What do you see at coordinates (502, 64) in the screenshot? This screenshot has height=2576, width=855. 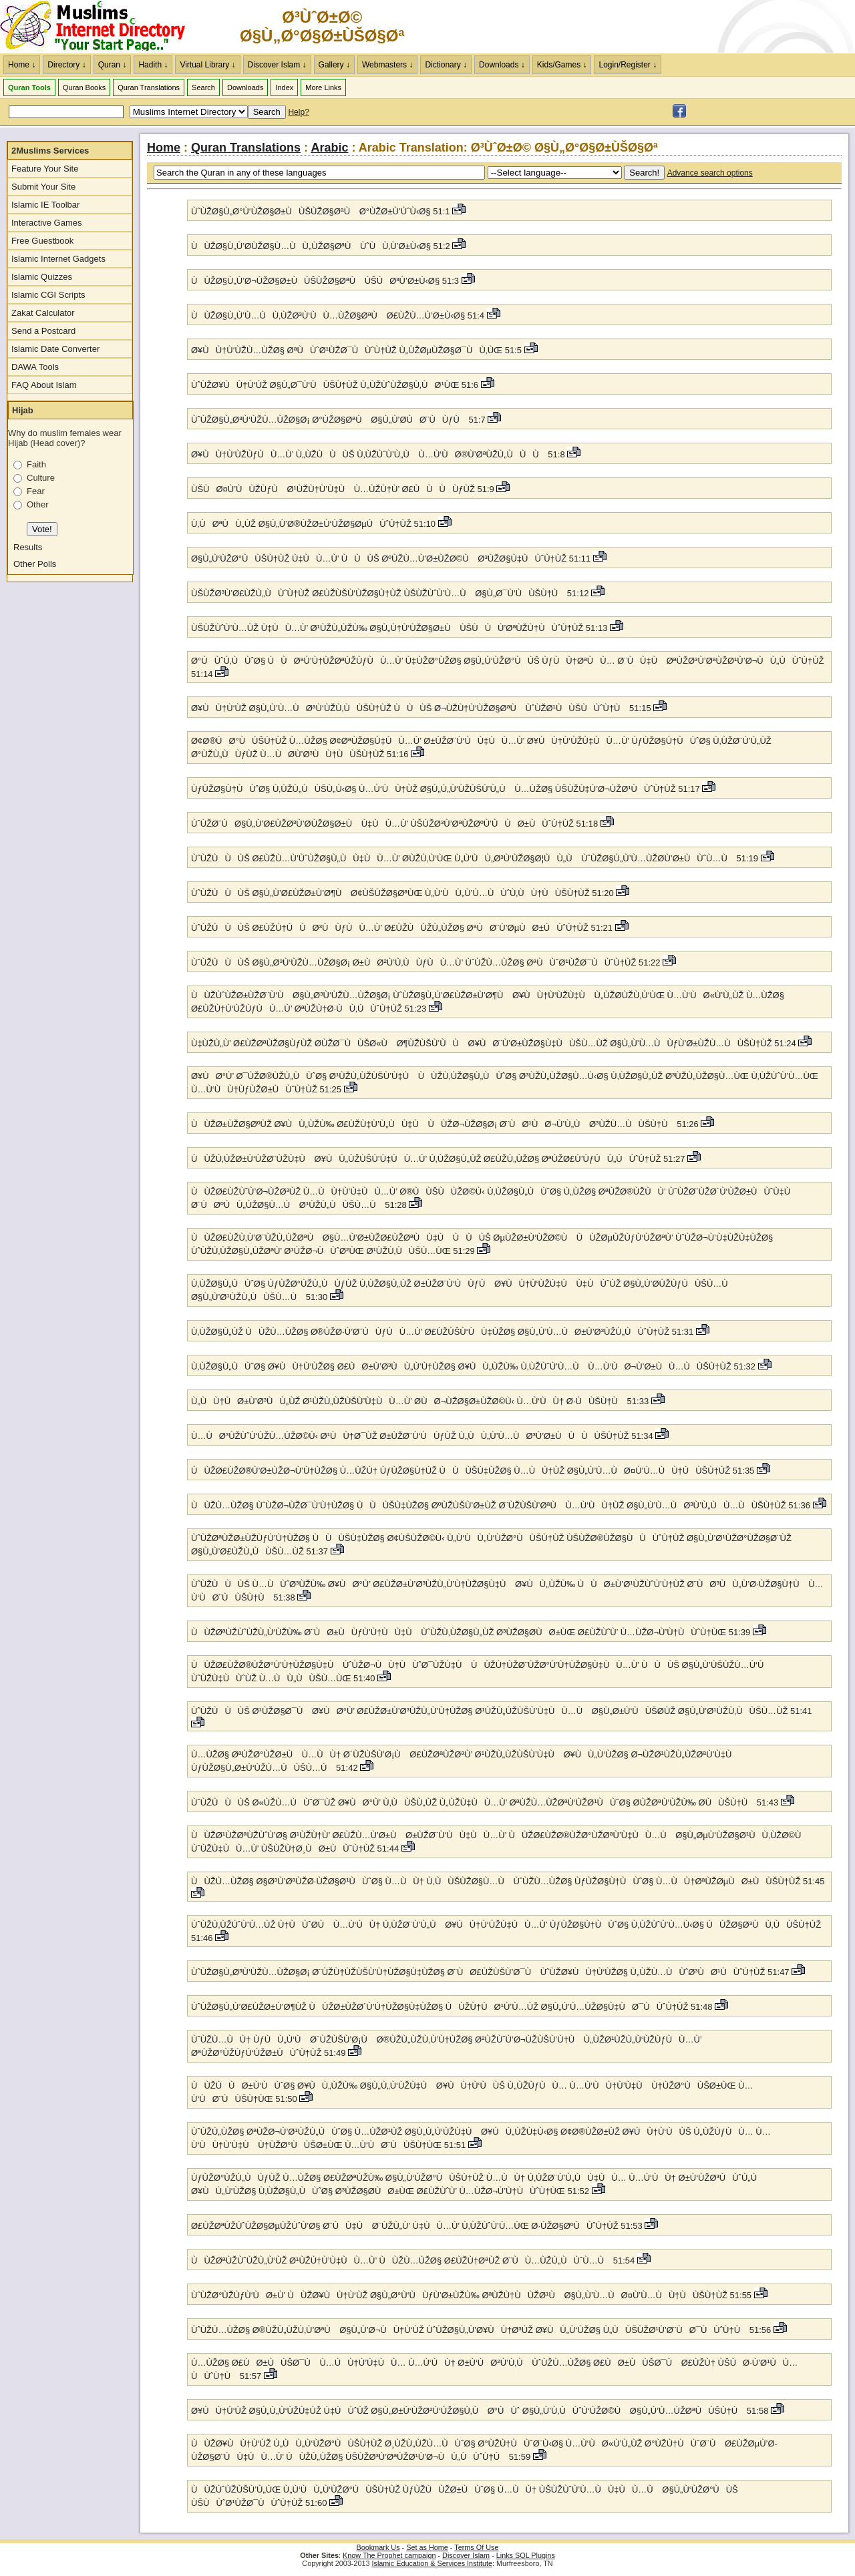 I see `Downloads ↓` at bounding box center [502, 64].